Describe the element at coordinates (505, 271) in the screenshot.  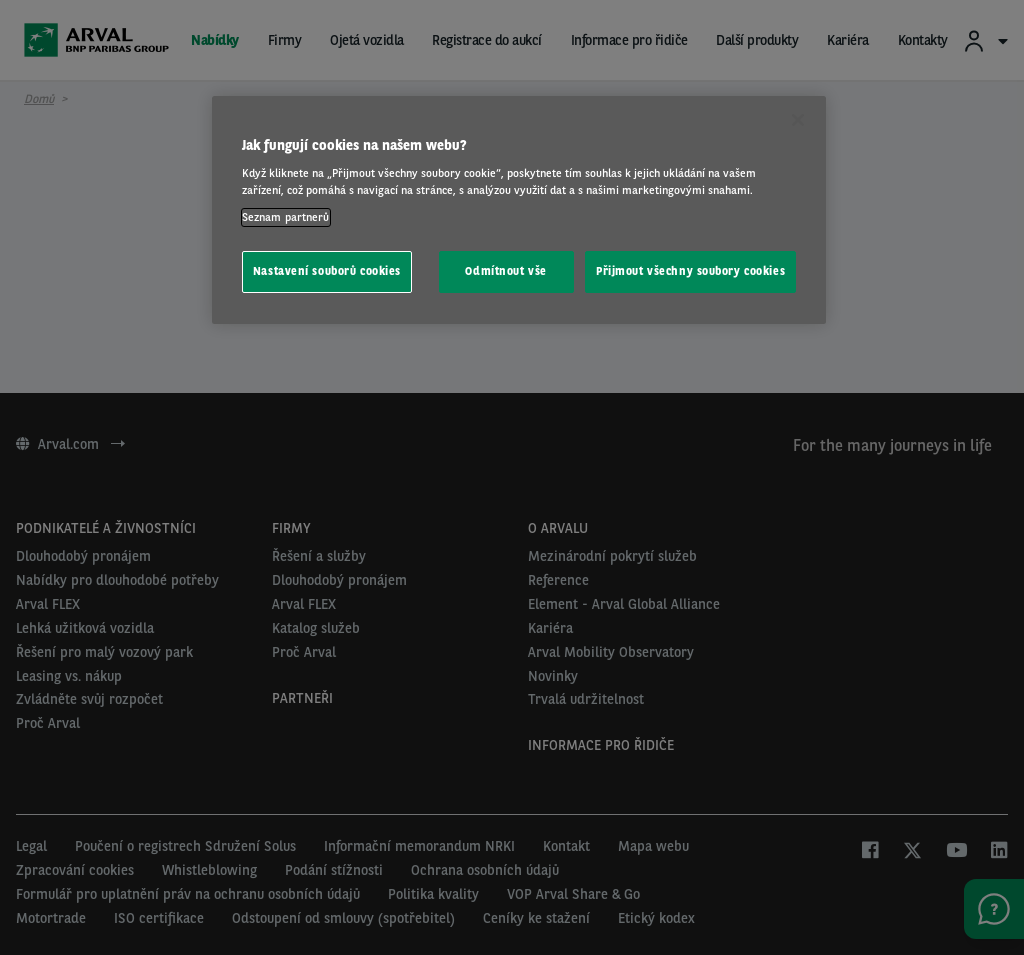
I see `Odmítnout vše` at that location.